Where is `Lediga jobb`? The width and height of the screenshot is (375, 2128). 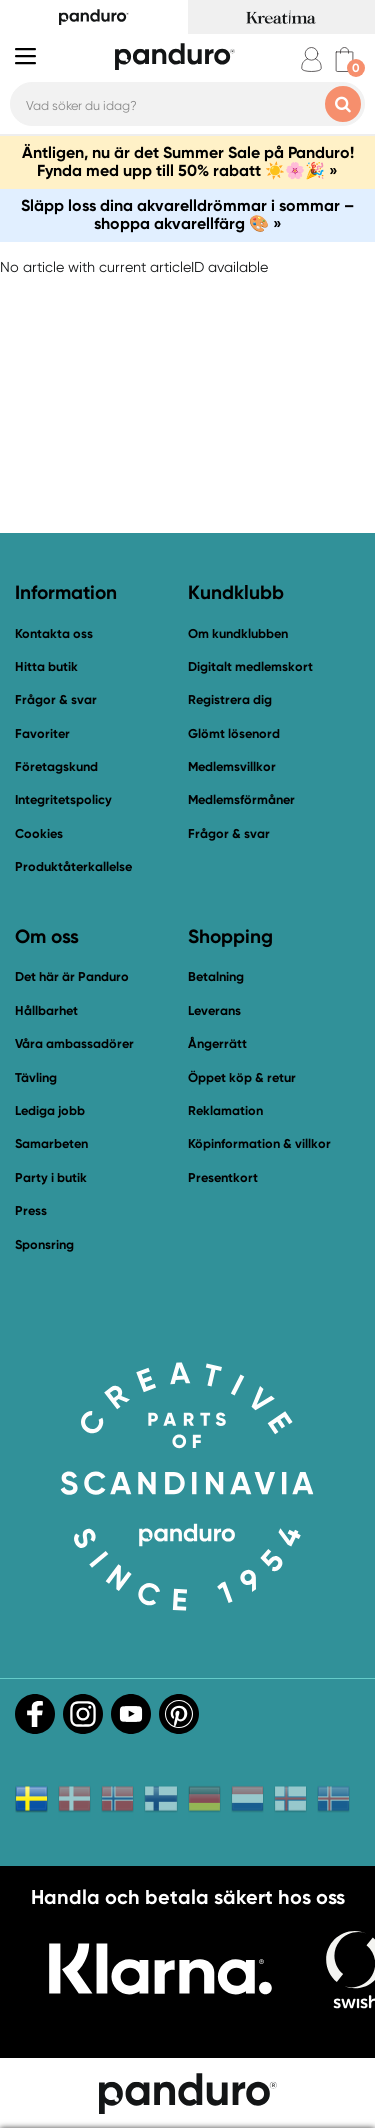
Lediga jobb is located at coordinates (50, 1110).